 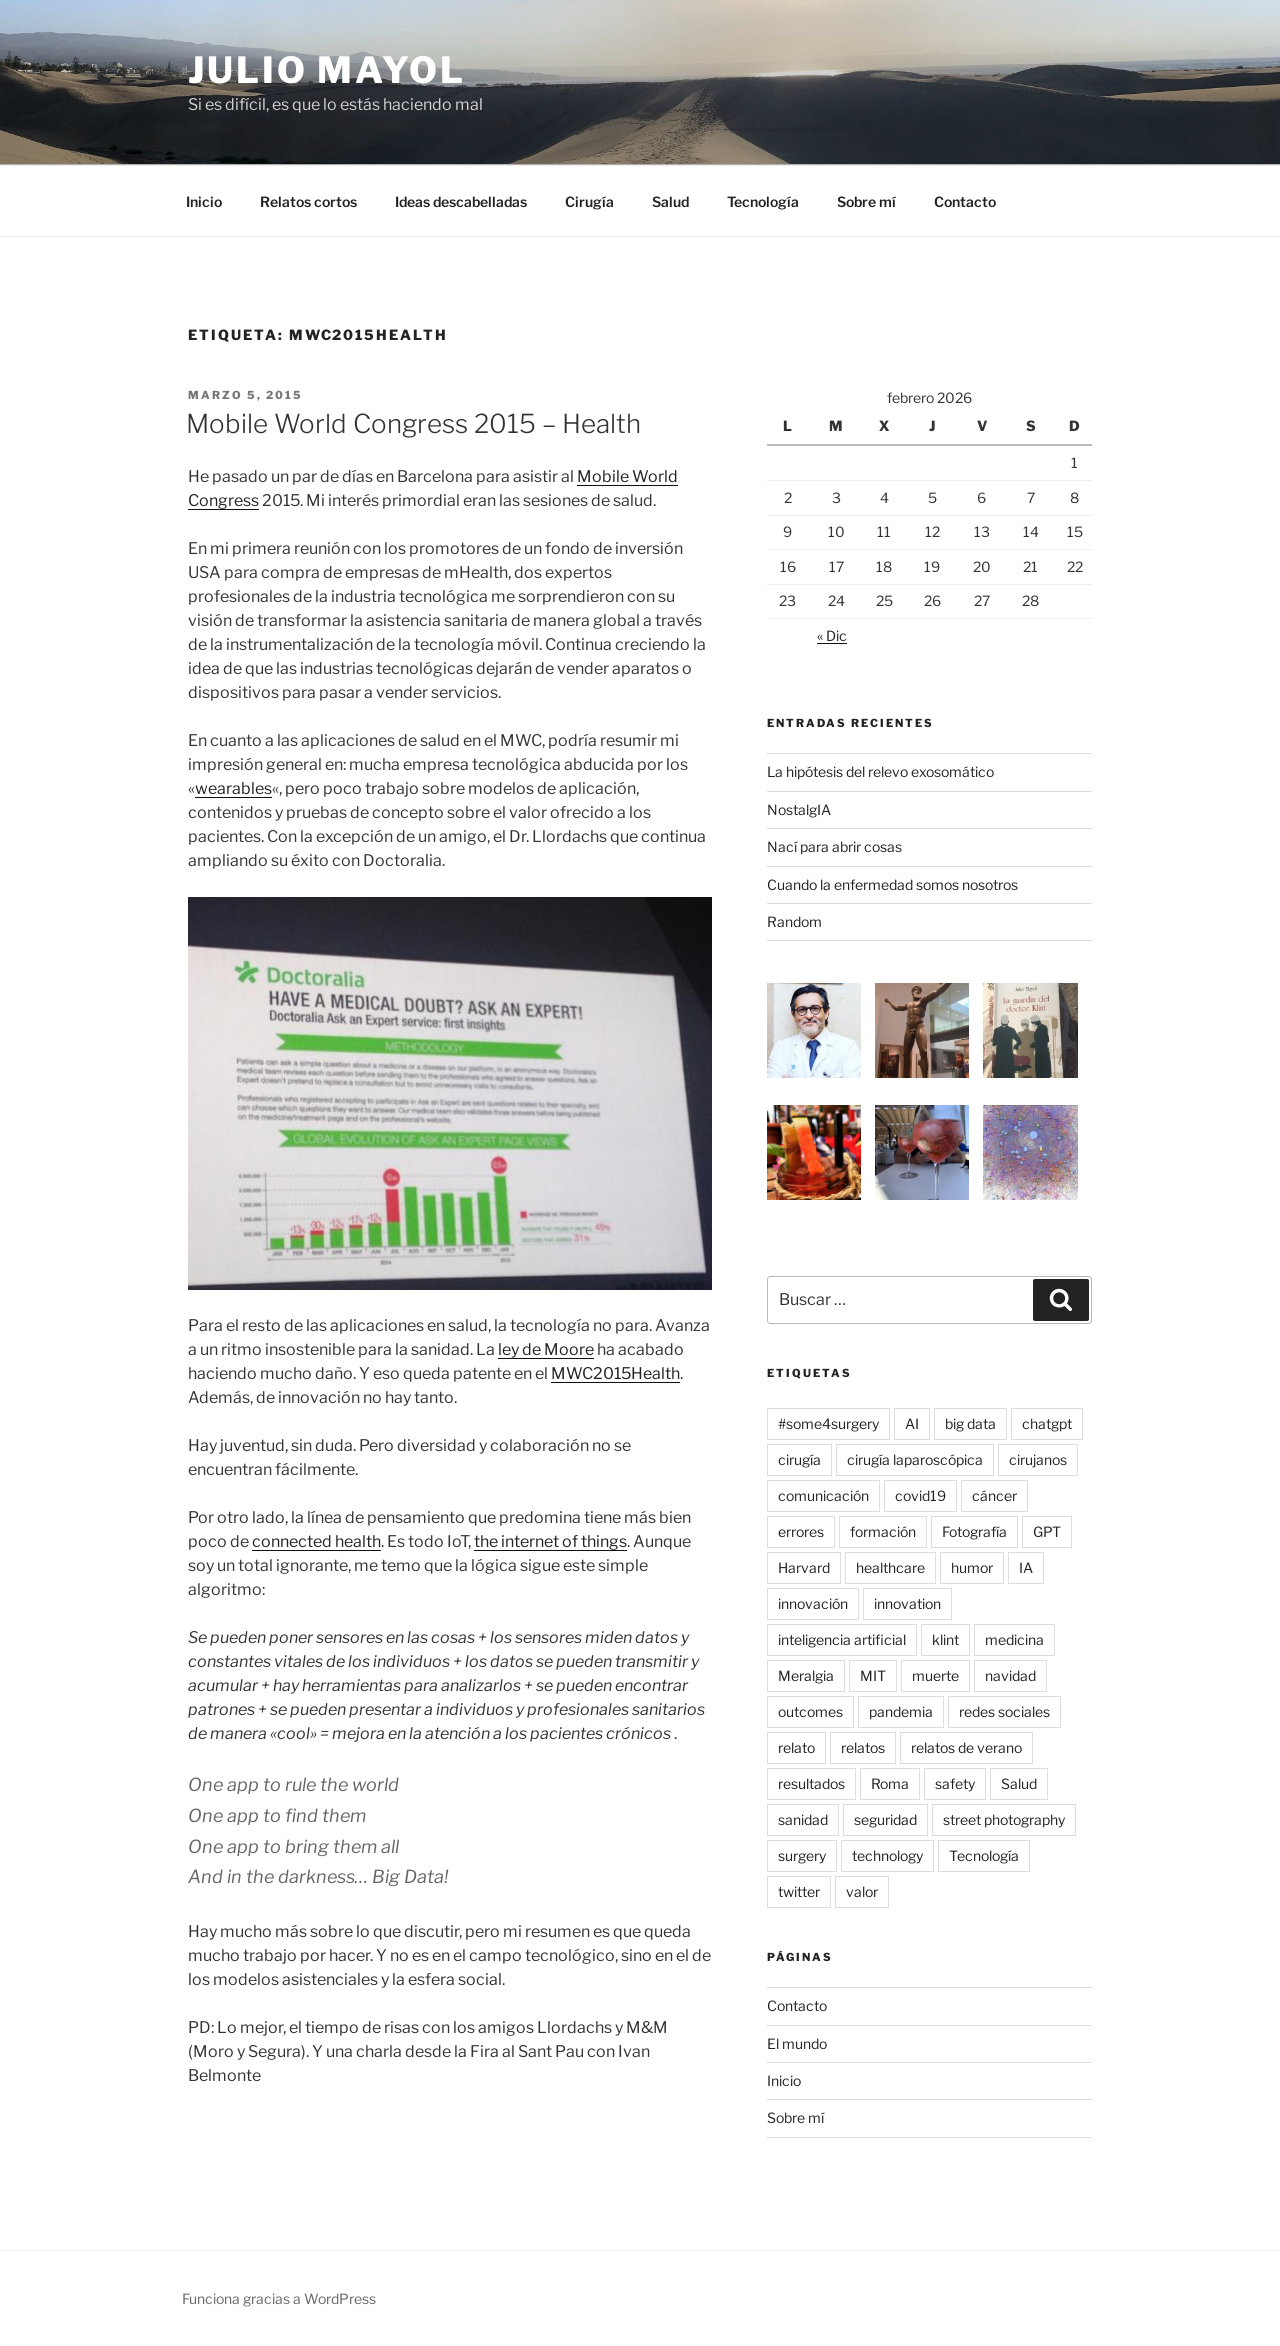 What do you see at coordinates (763, 201) in the screenshot?
I see `Tecnología` at bounding box center [763, 201].